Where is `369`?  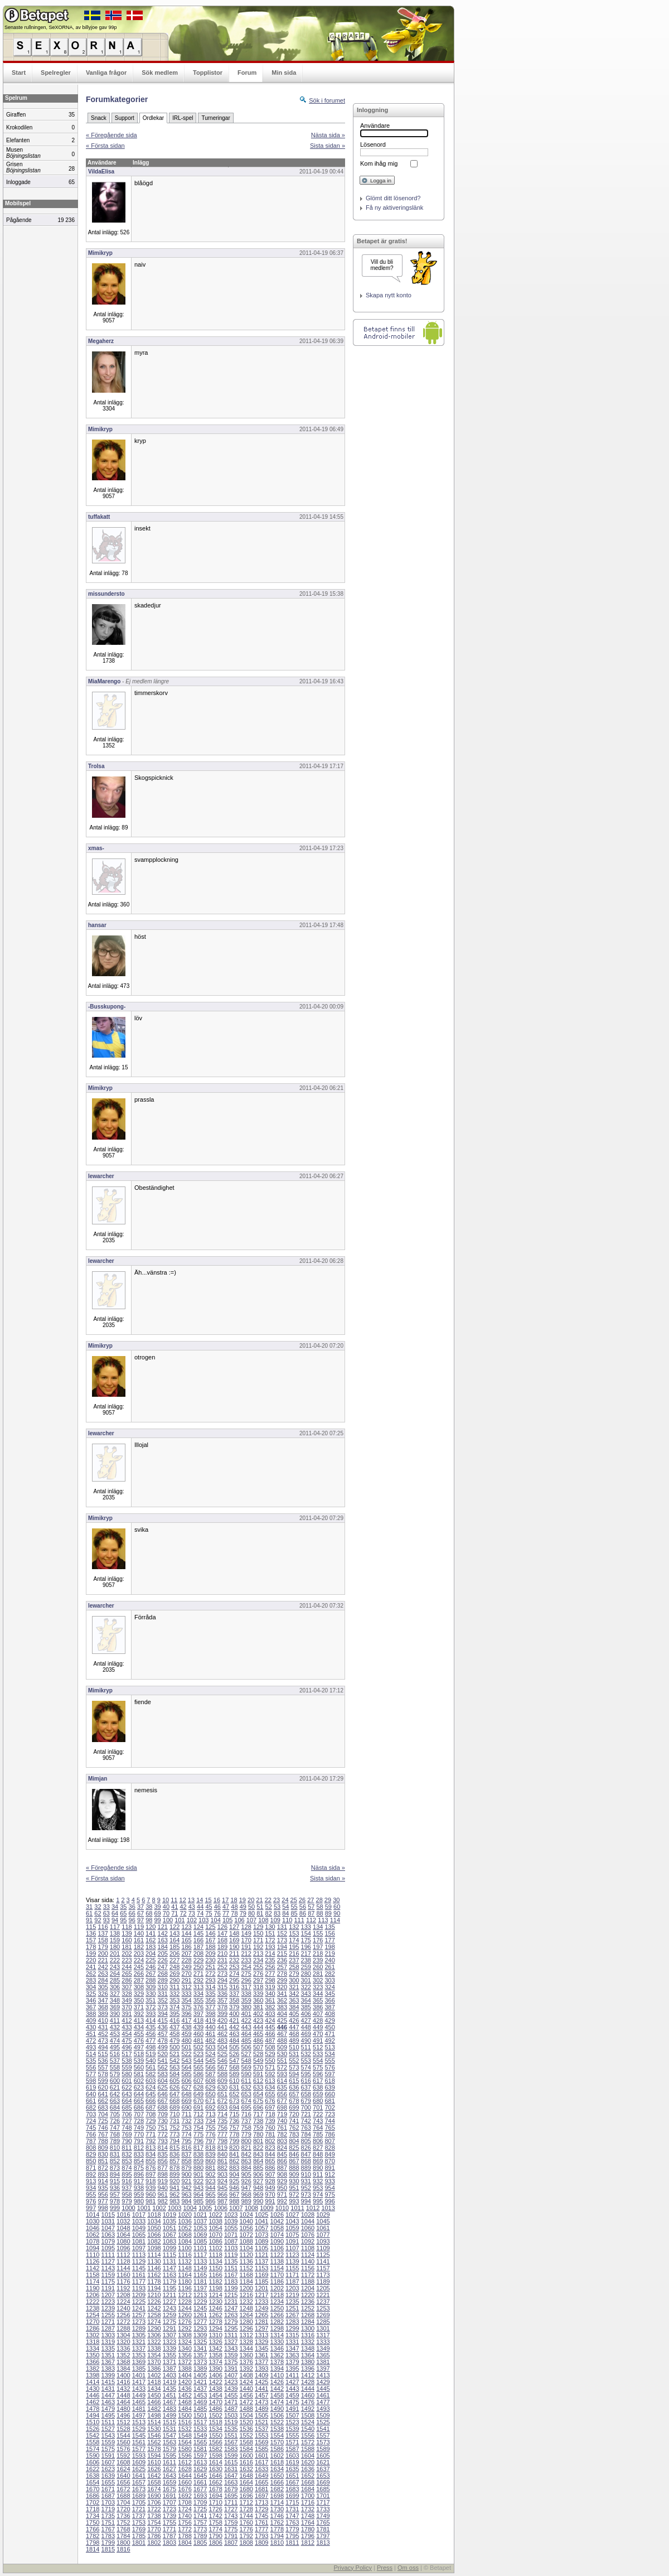 369 is located at coordinates (115, 2007).